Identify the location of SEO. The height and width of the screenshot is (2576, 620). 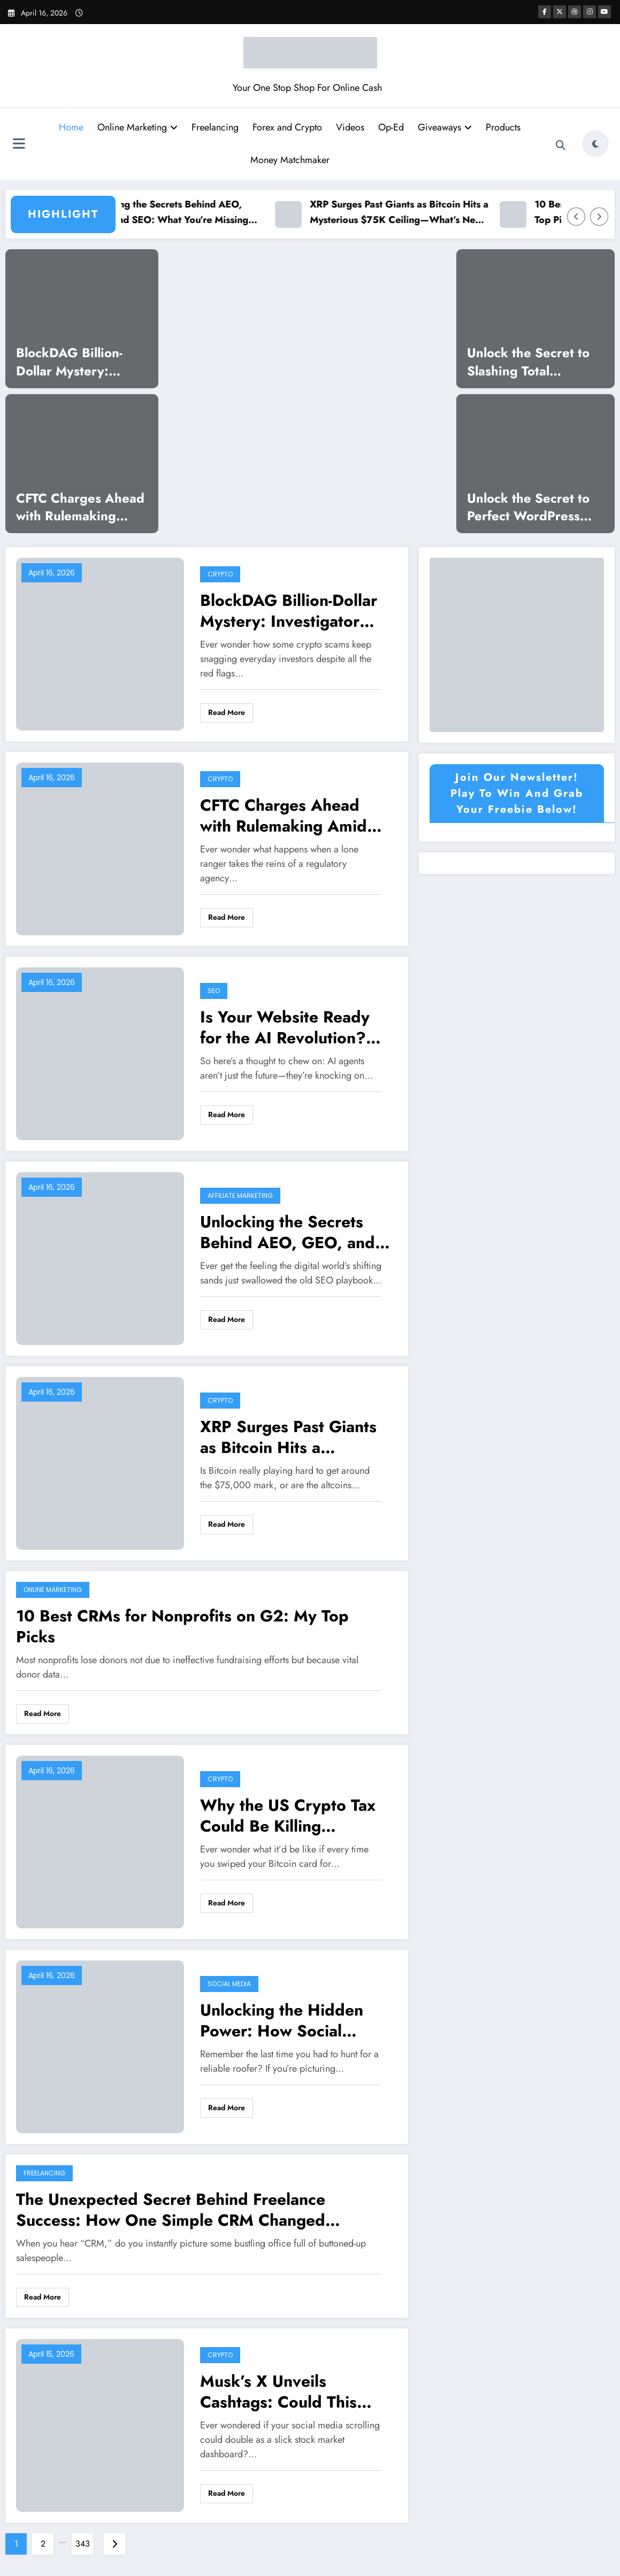
(214, 990).